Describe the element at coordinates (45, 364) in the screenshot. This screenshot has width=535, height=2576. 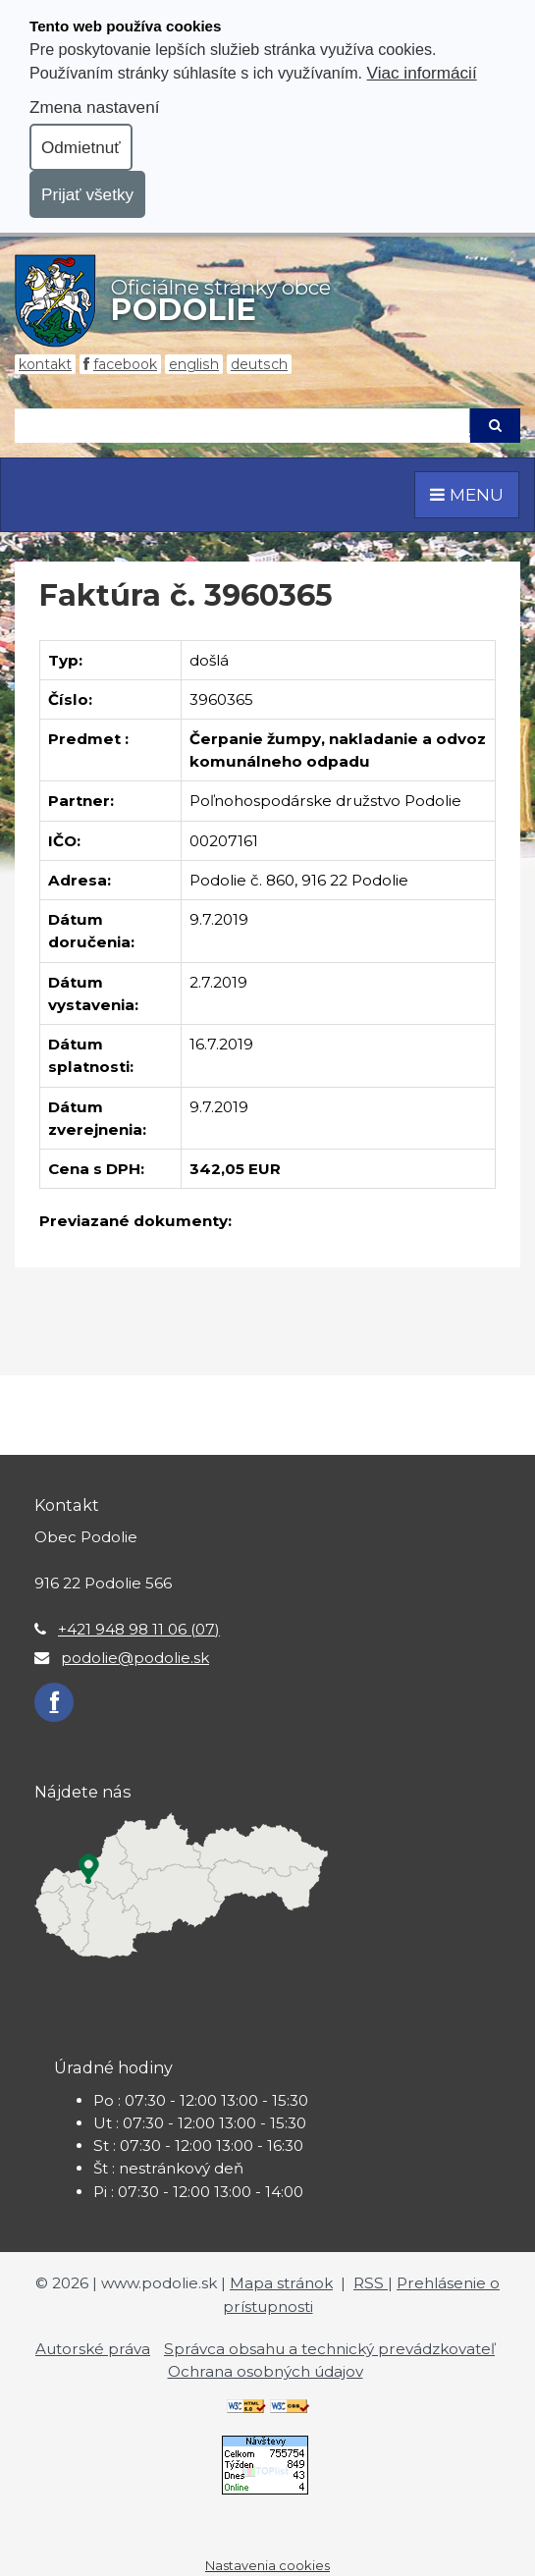
I see `Kontakt` at that location.